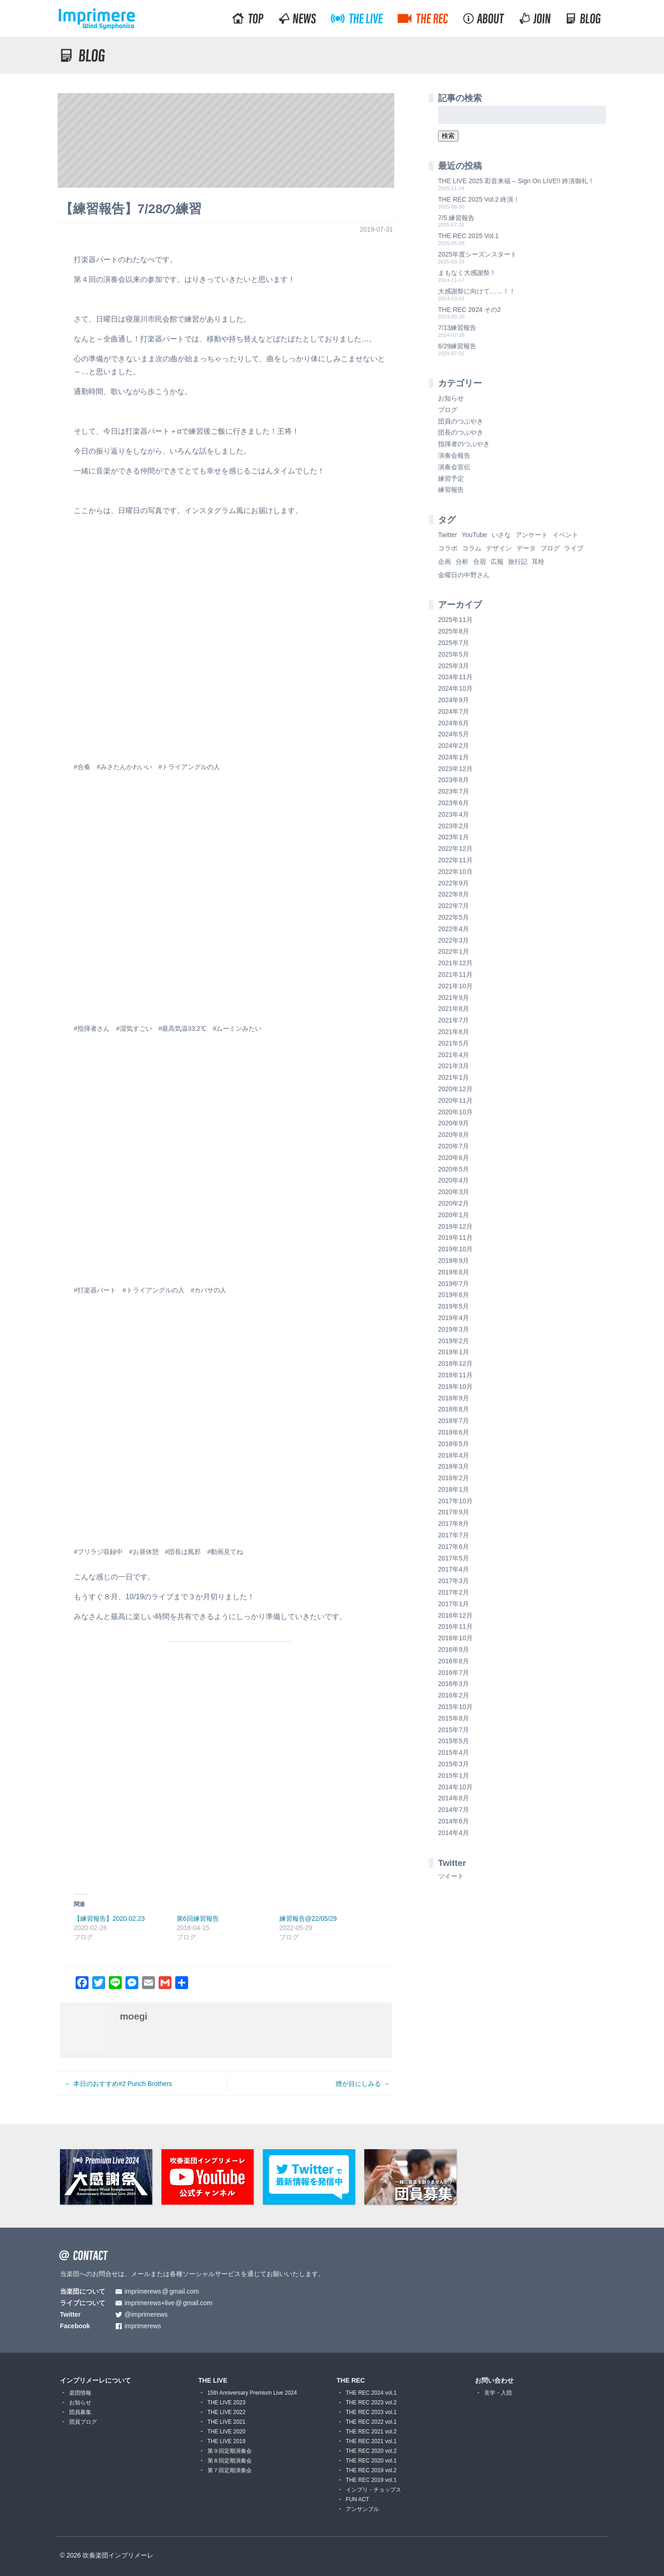  I want to click on 2017年1月, so click(453, 1604).